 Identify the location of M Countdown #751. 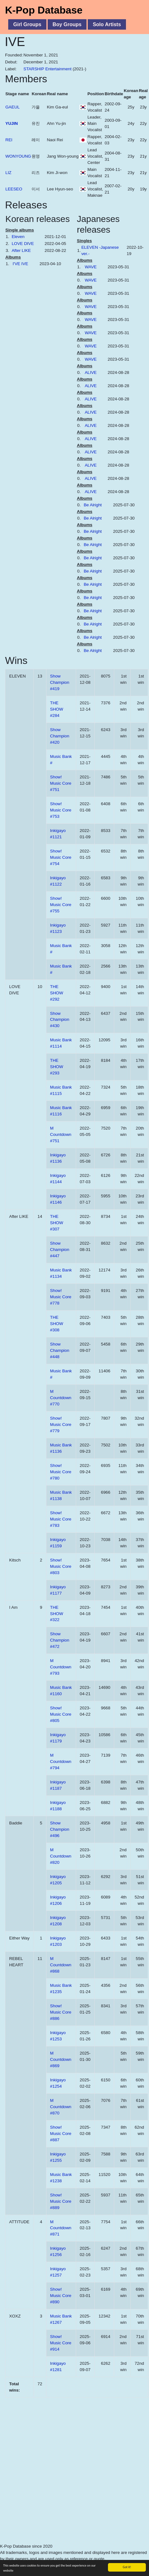
(60, 1134).